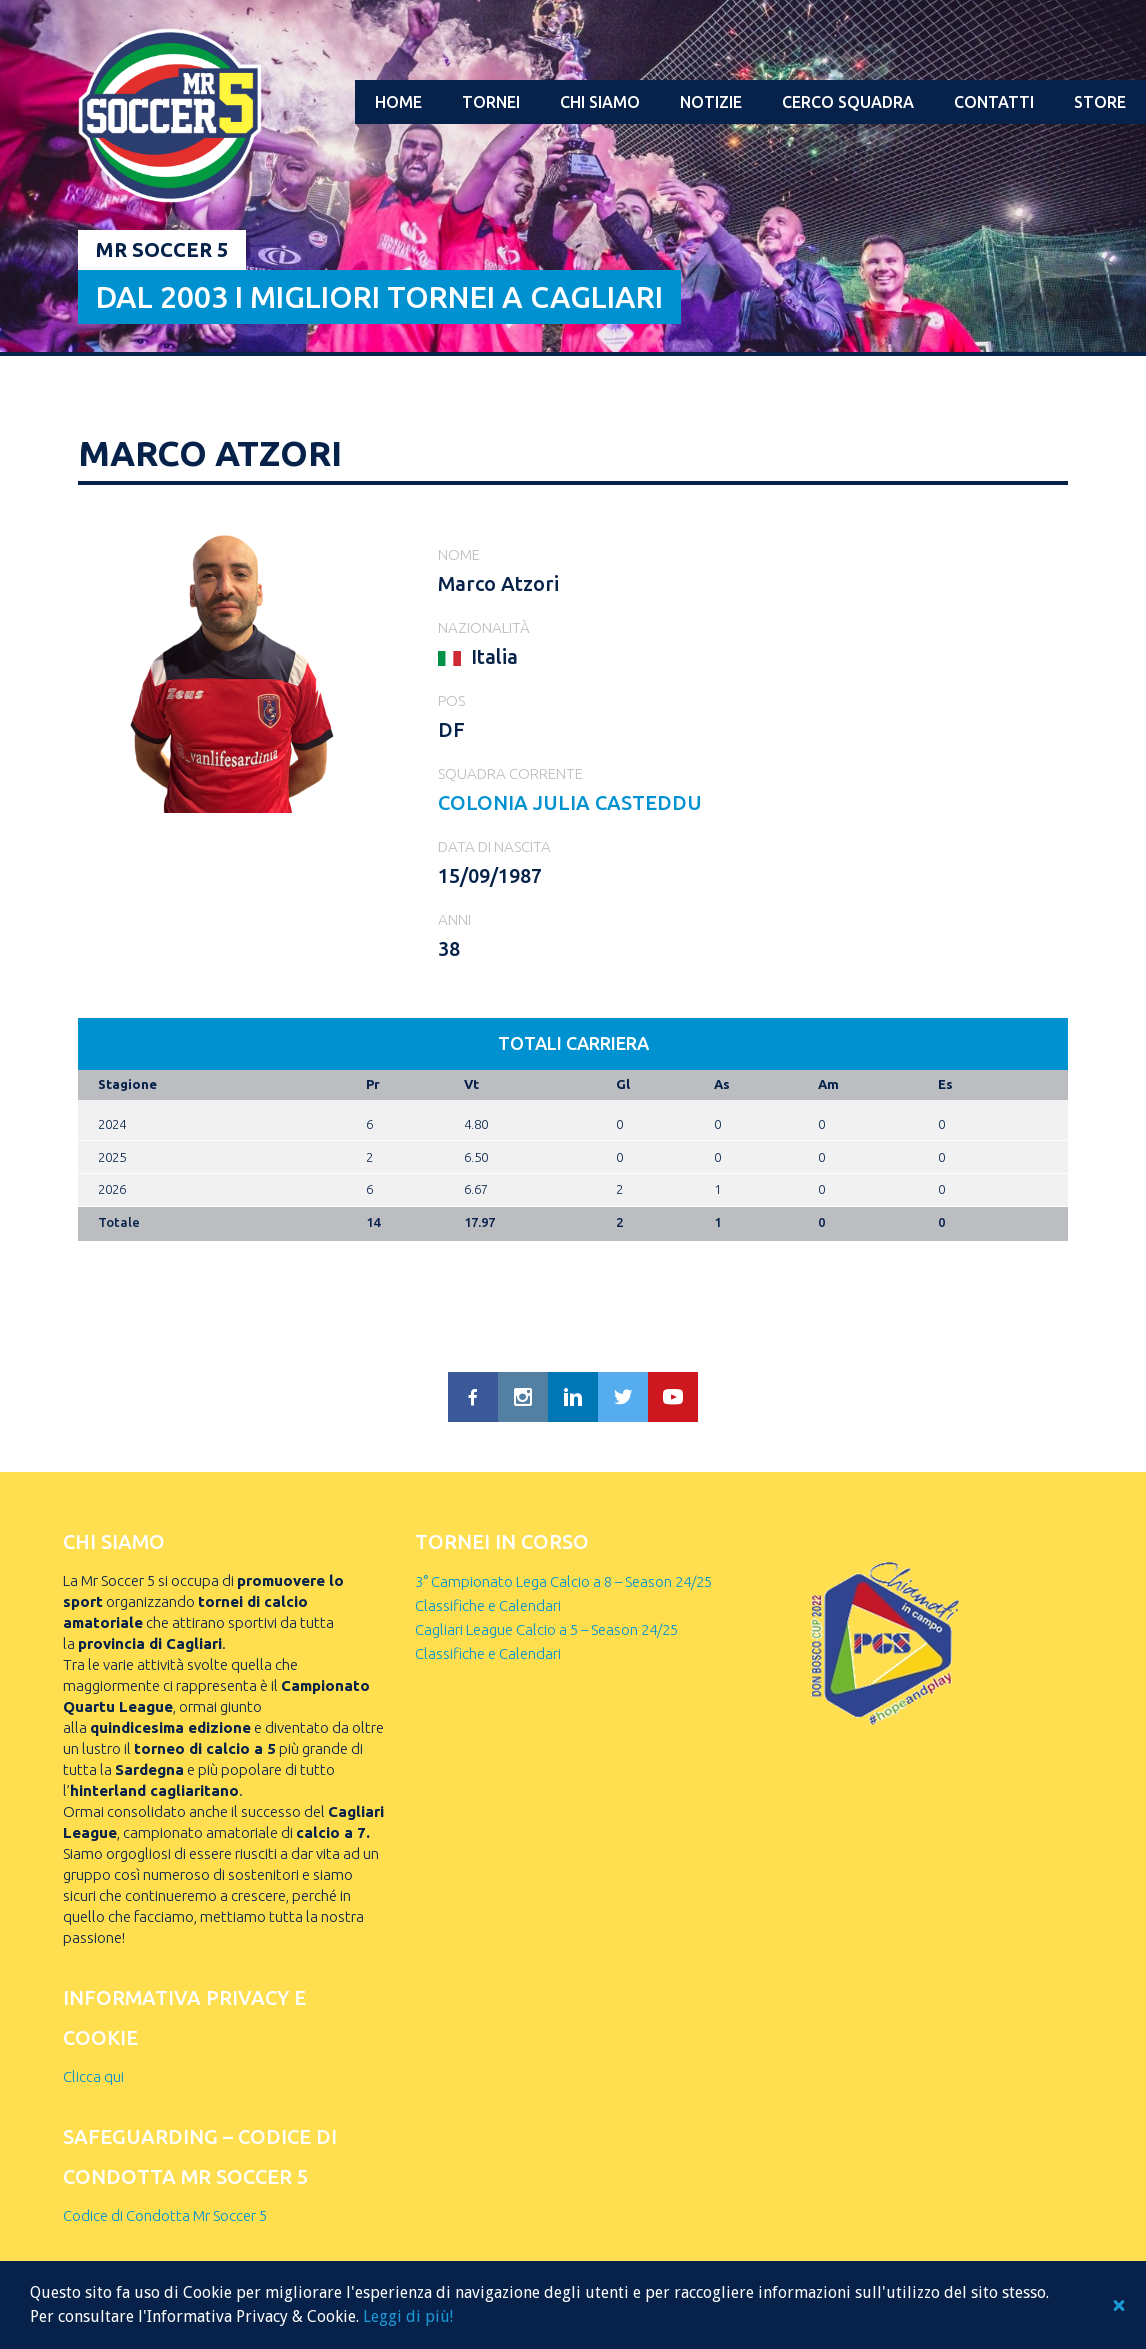 The height and width of the screenshot is (2349, 1146). I want to click on 3° Campionato Lega Calcio a 8 – Season 24/25, so click(563, 1581).